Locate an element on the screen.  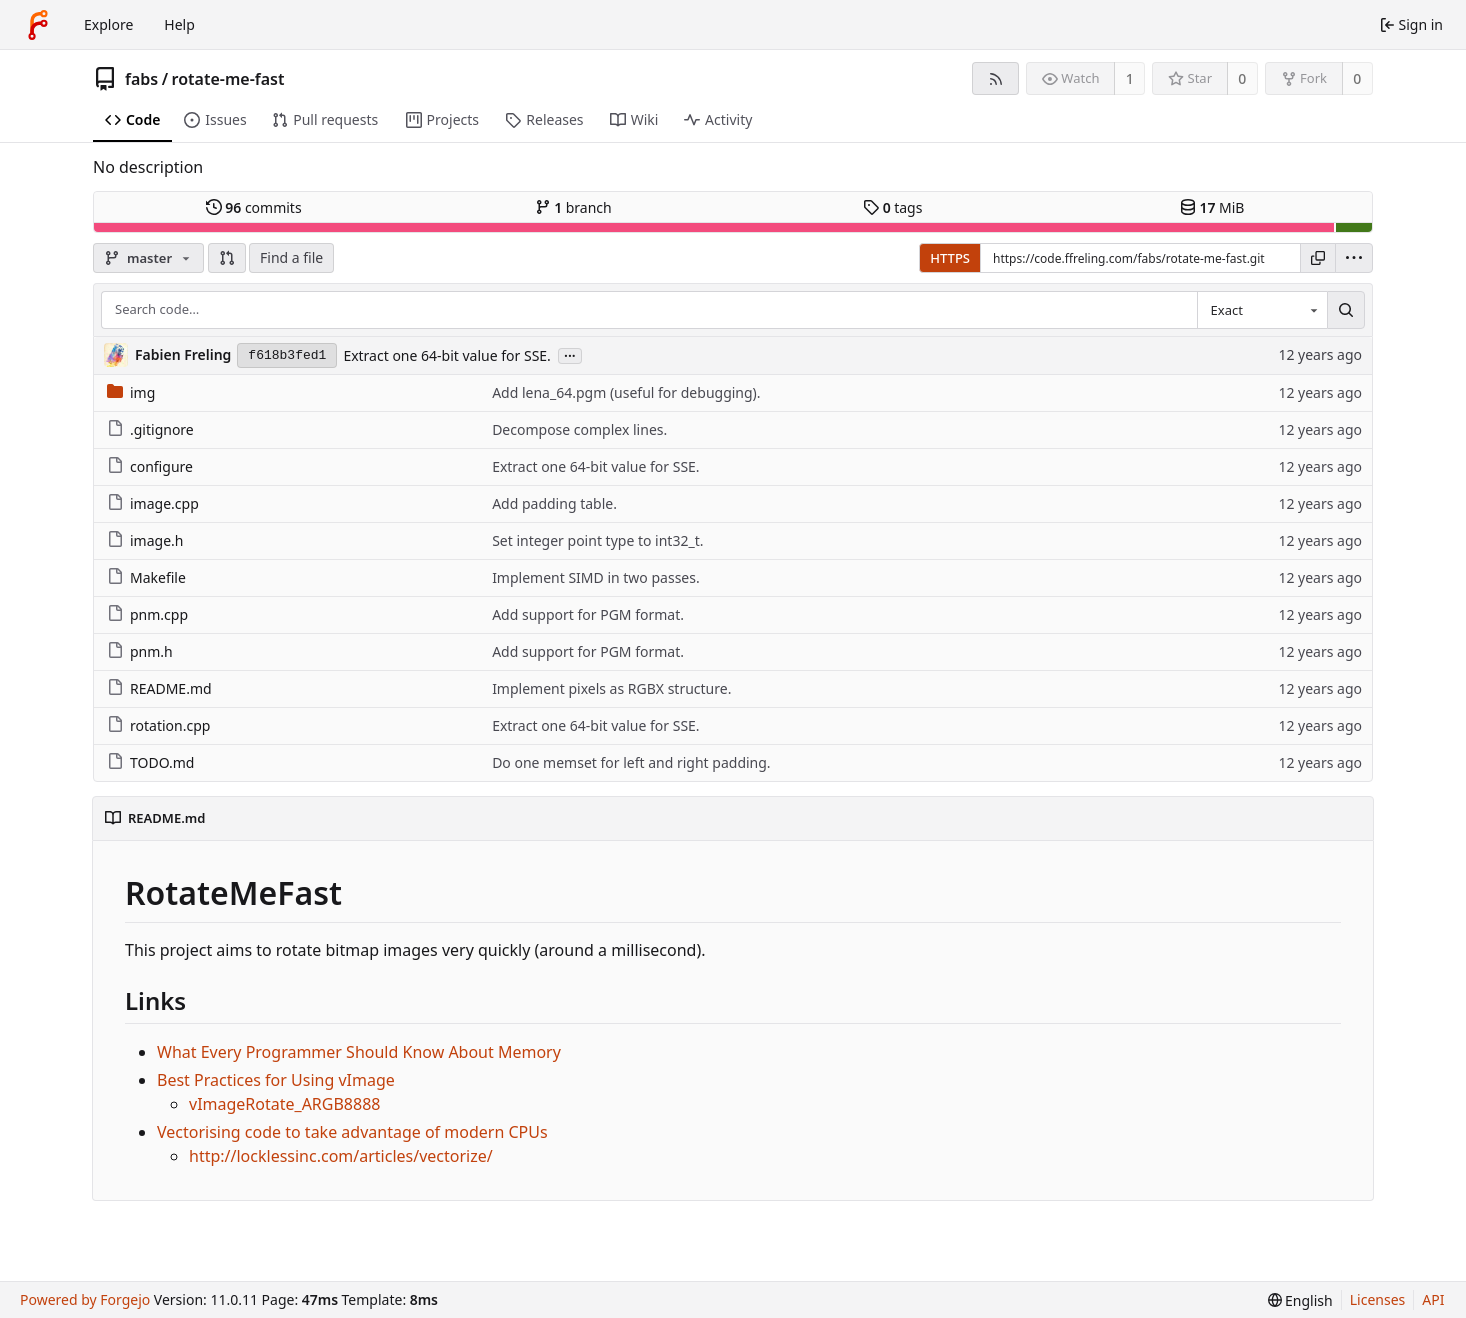
Add padding table. is located at coordinates (554, 503).